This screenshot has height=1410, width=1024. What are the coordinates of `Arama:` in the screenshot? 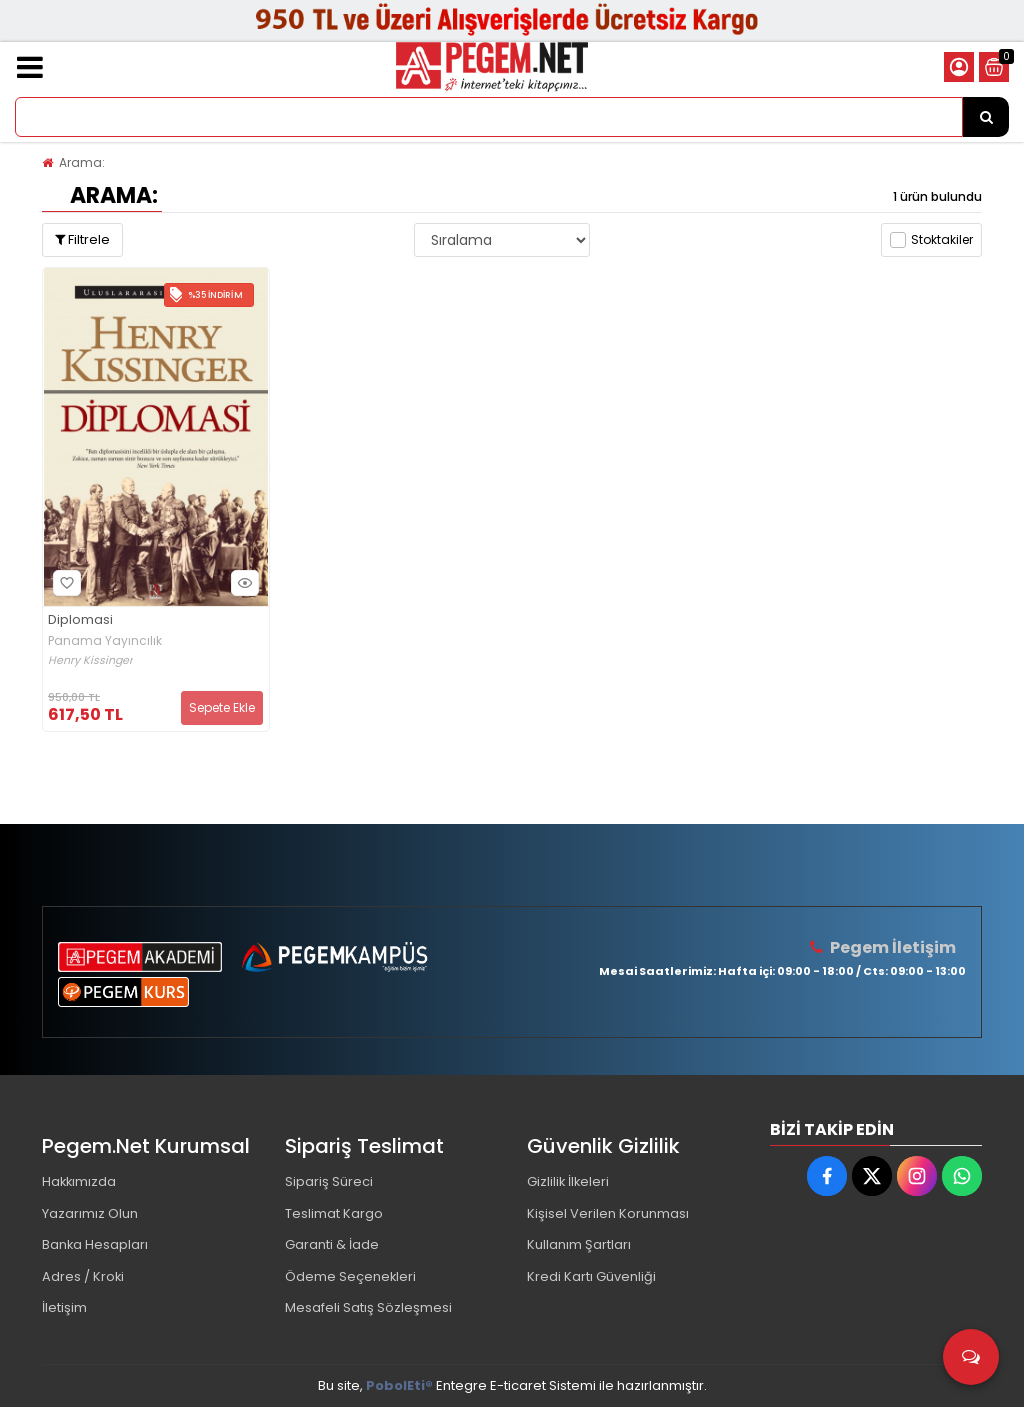 It's located at (82, 162).